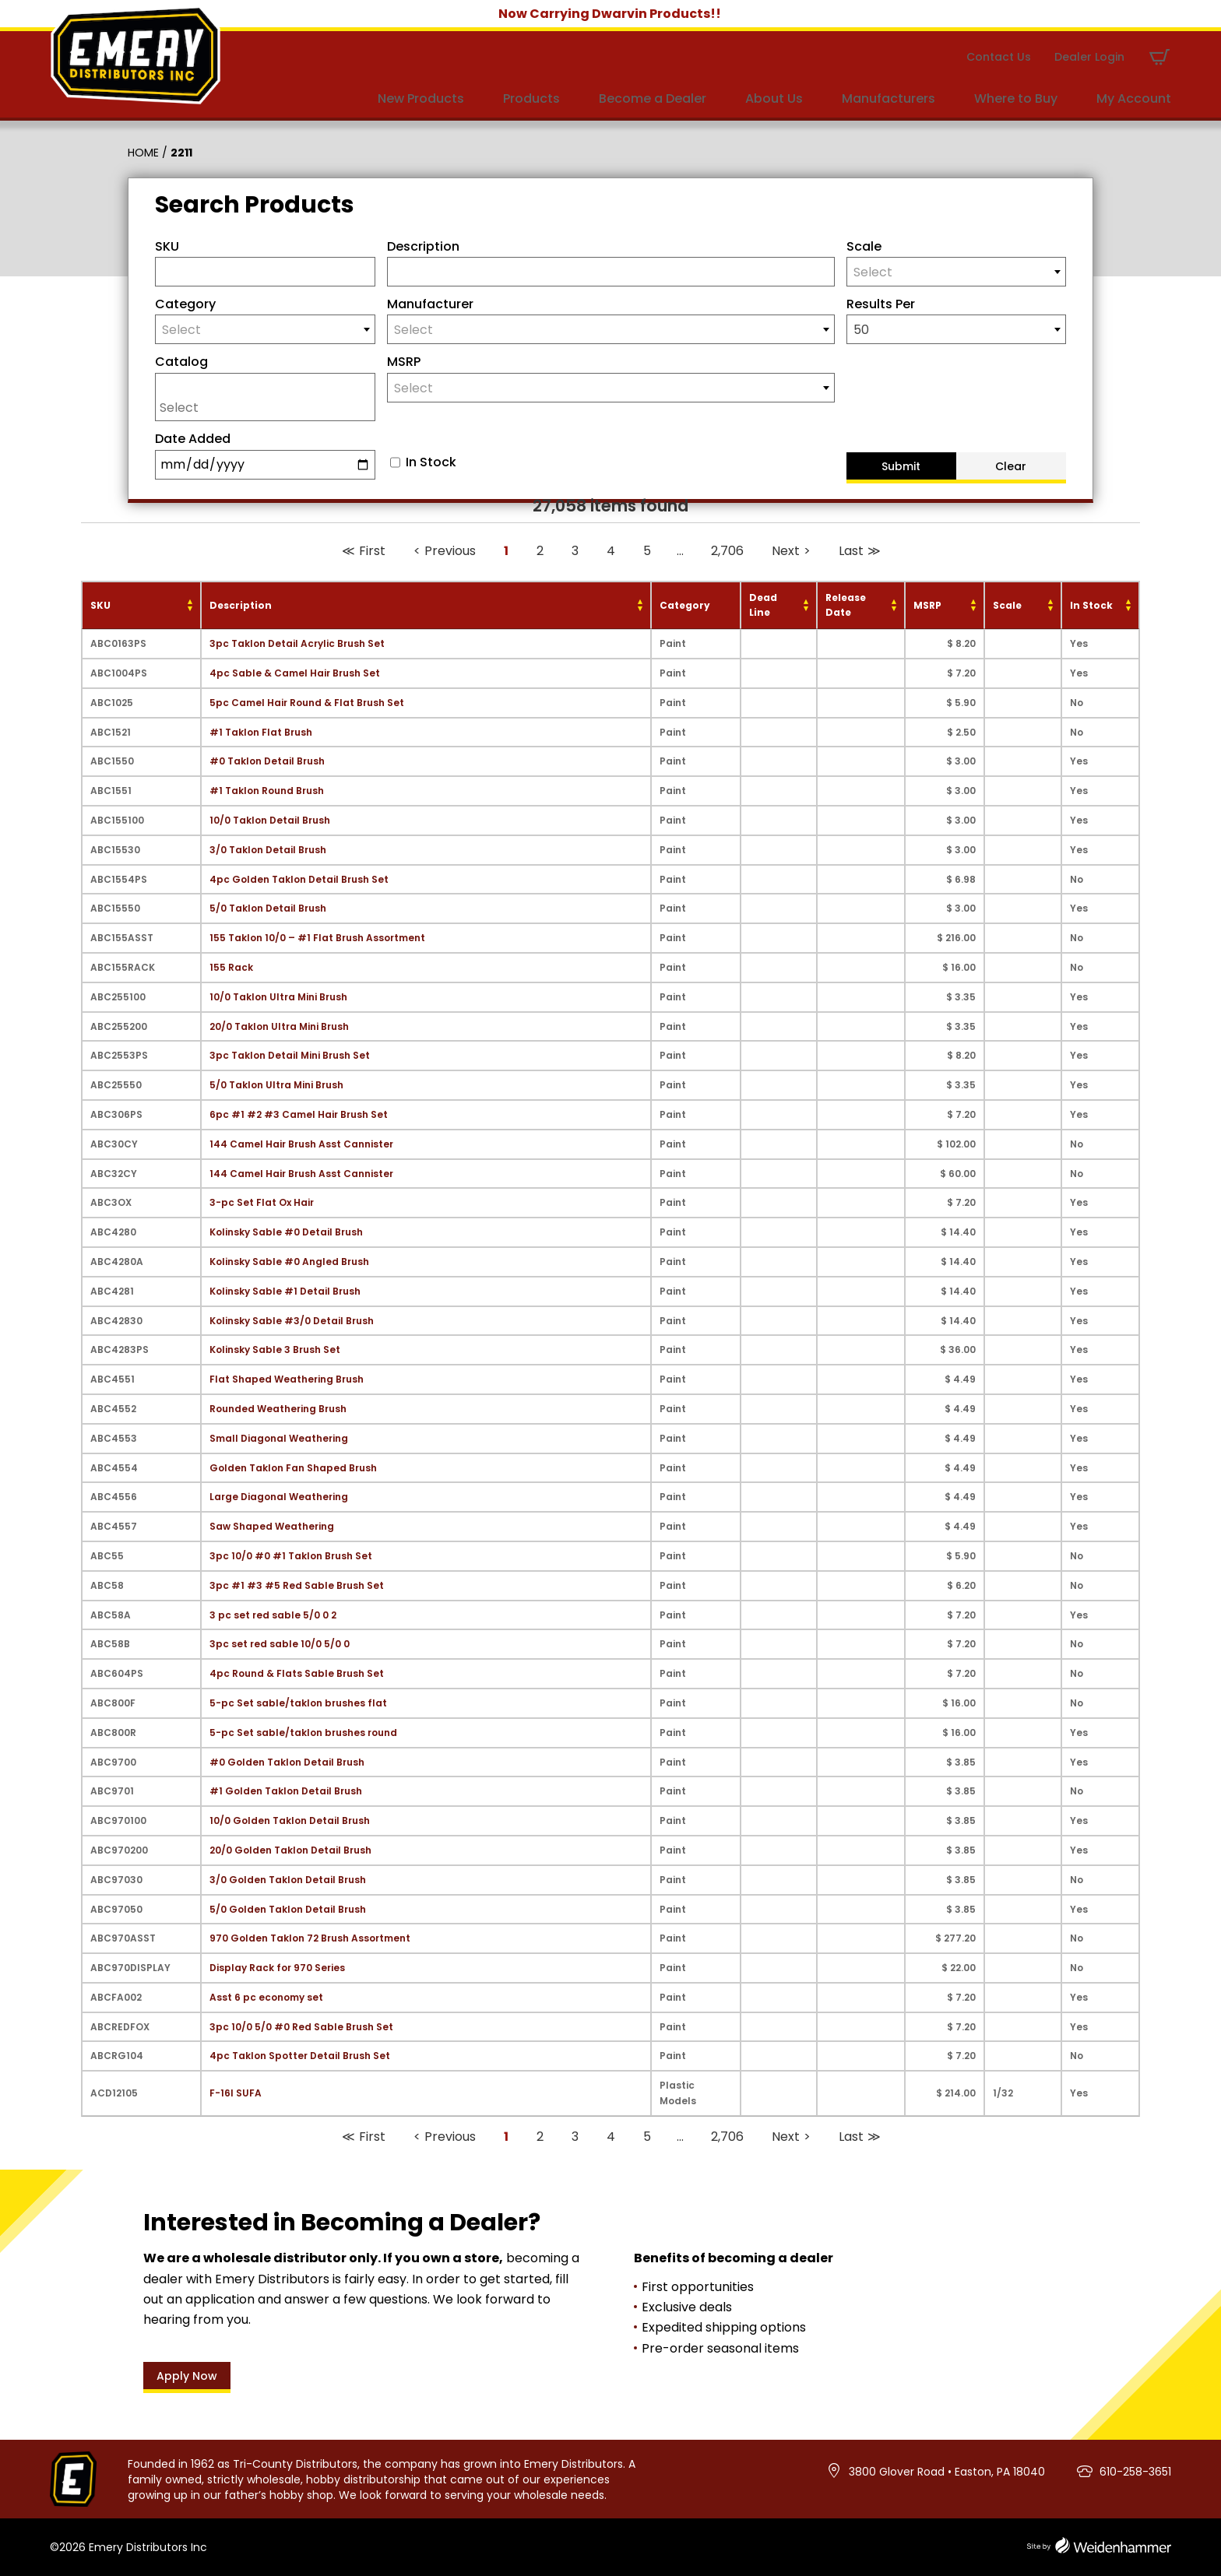  What do you see at coordinates (279, 1026) in the screenshot?
I see `20/0 Taklon Ultra Mini Brush` at bounding box center [279, 1026].